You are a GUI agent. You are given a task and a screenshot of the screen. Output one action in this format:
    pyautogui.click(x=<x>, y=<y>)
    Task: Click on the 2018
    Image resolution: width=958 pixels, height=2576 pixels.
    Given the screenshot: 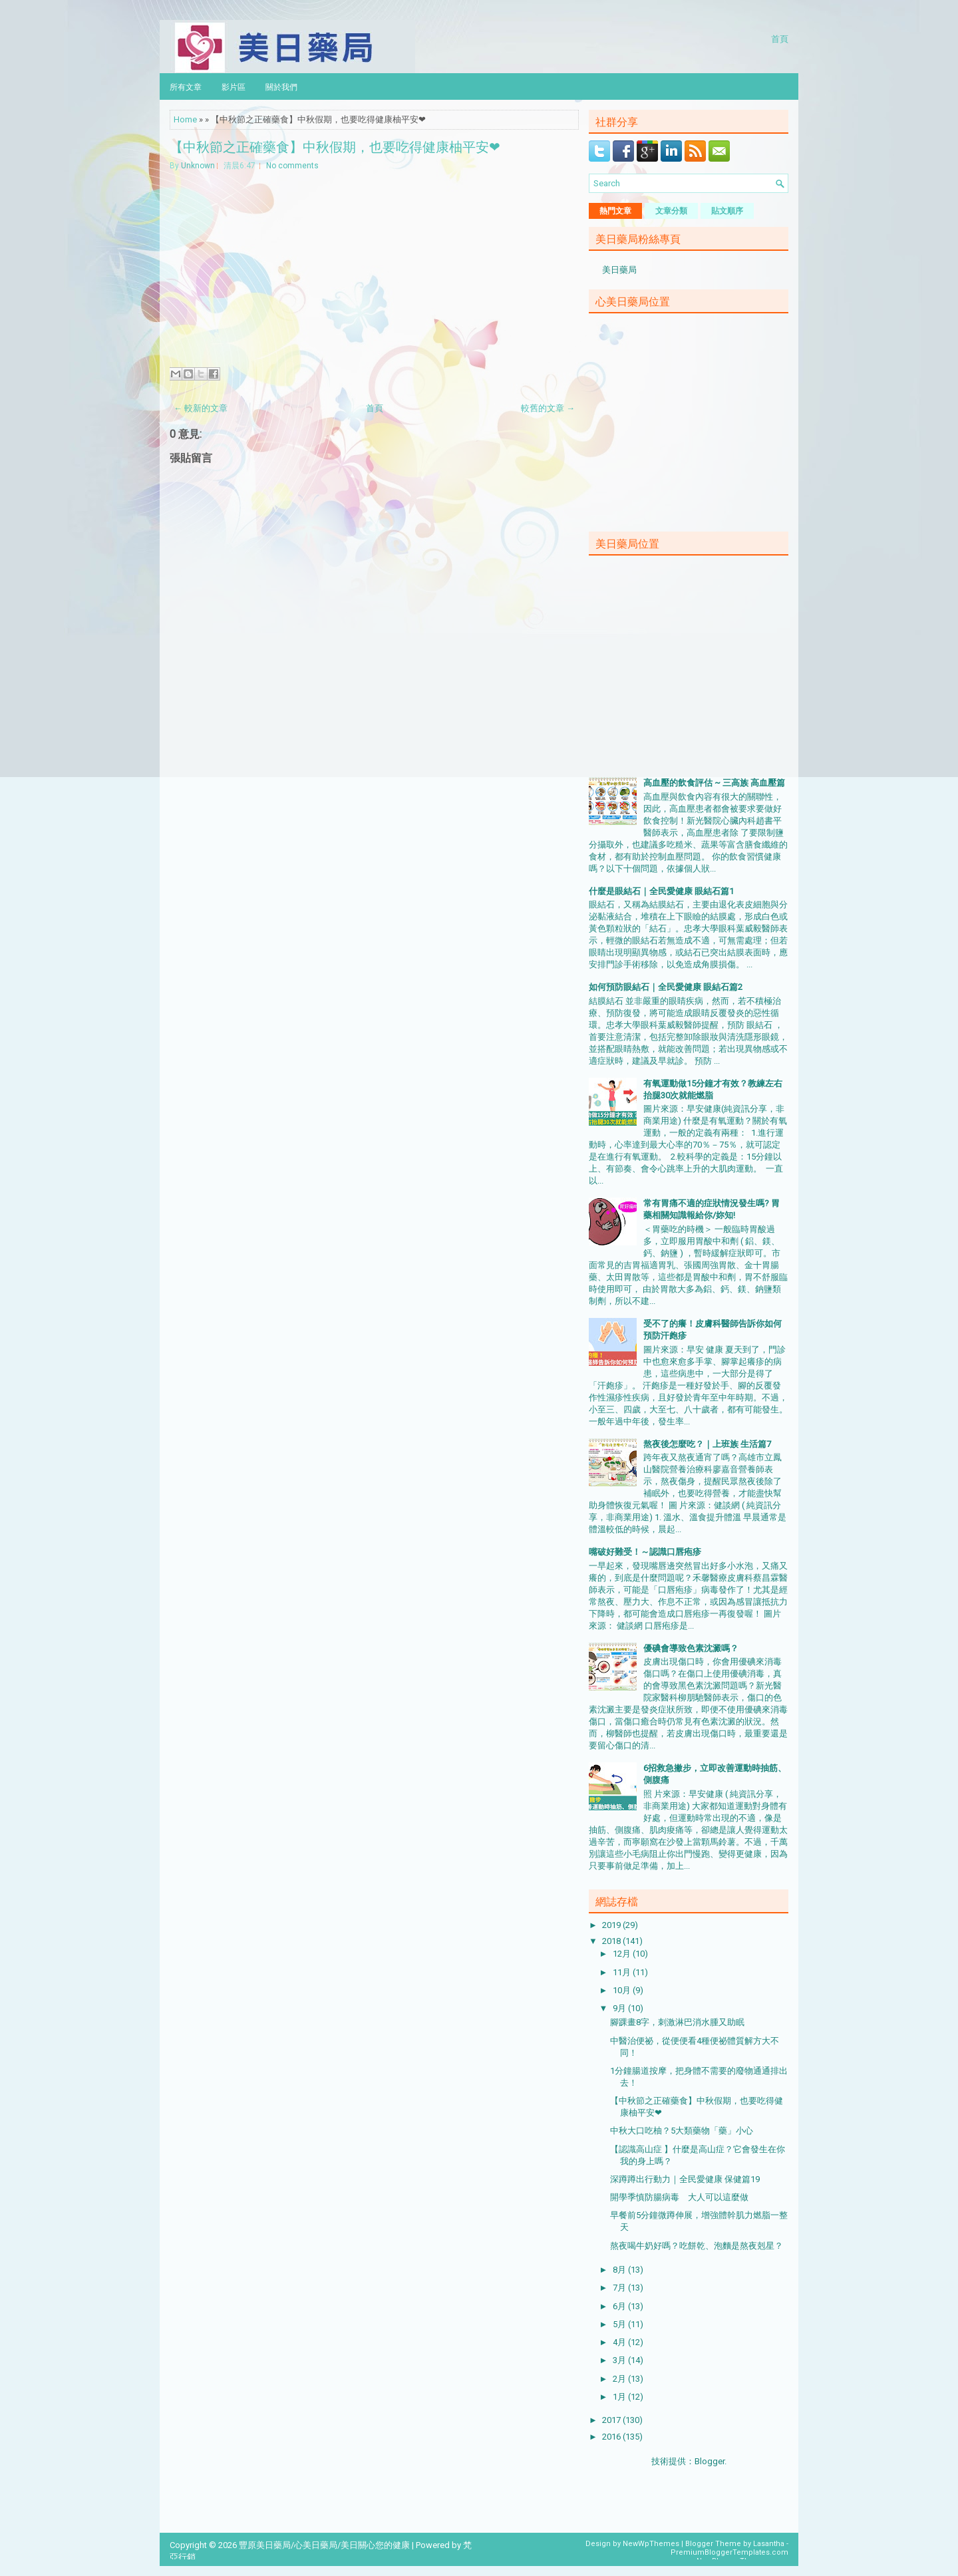 What is the action you would take?
    pyautogui.click(x=612, y=1941)
    